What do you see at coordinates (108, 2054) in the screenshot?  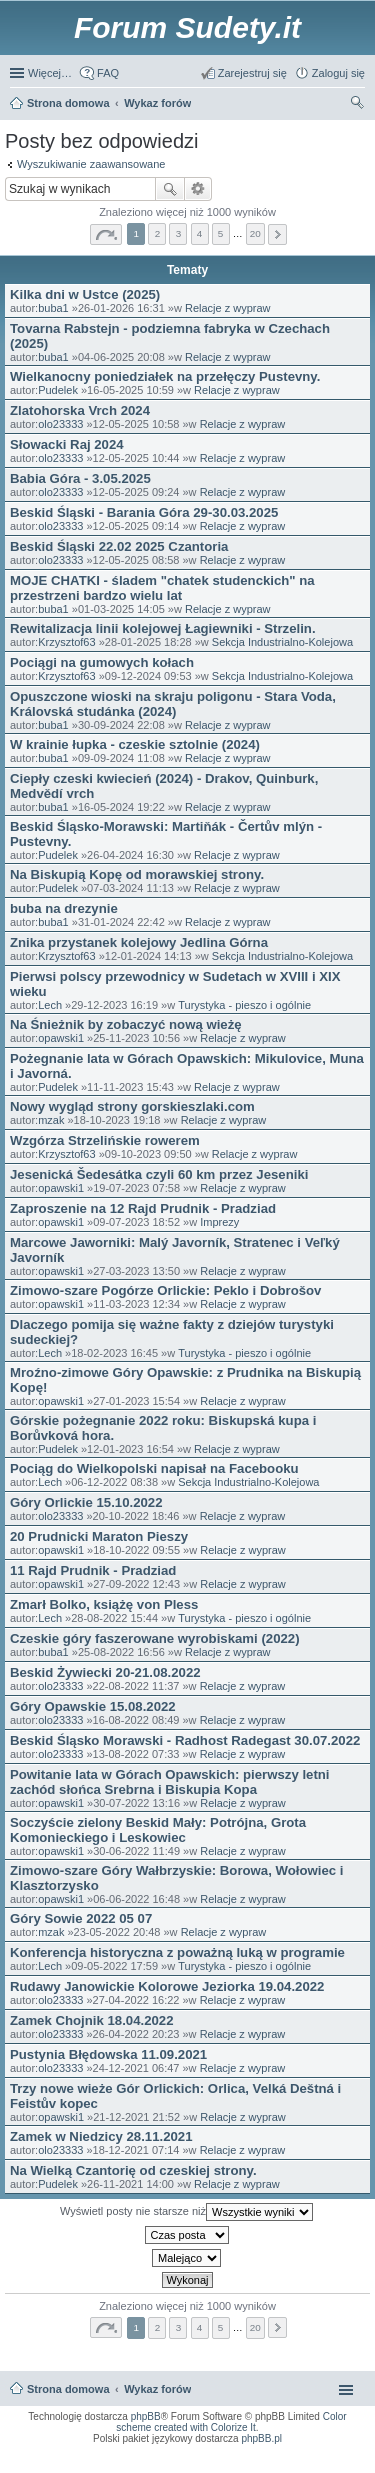 I see `Pustynia Błędowska 11.09.2021` at bounding box center [108, 2054].